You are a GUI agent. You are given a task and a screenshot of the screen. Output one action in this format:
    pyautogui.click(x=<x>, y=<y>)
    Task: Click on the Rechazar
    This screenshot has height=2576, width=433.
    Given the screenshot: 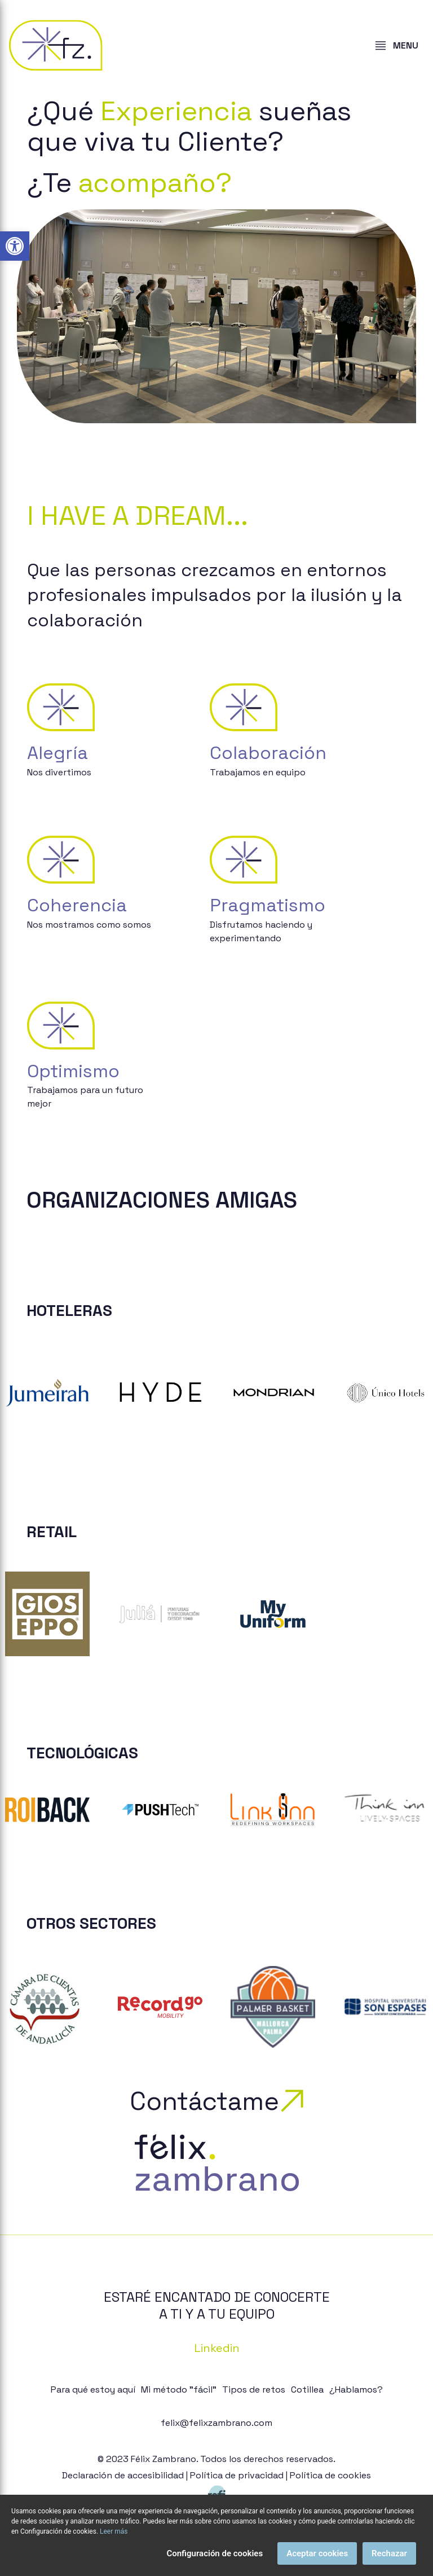 What is the action you would take?
    pyautogui.click(x=389, y=2553)
    